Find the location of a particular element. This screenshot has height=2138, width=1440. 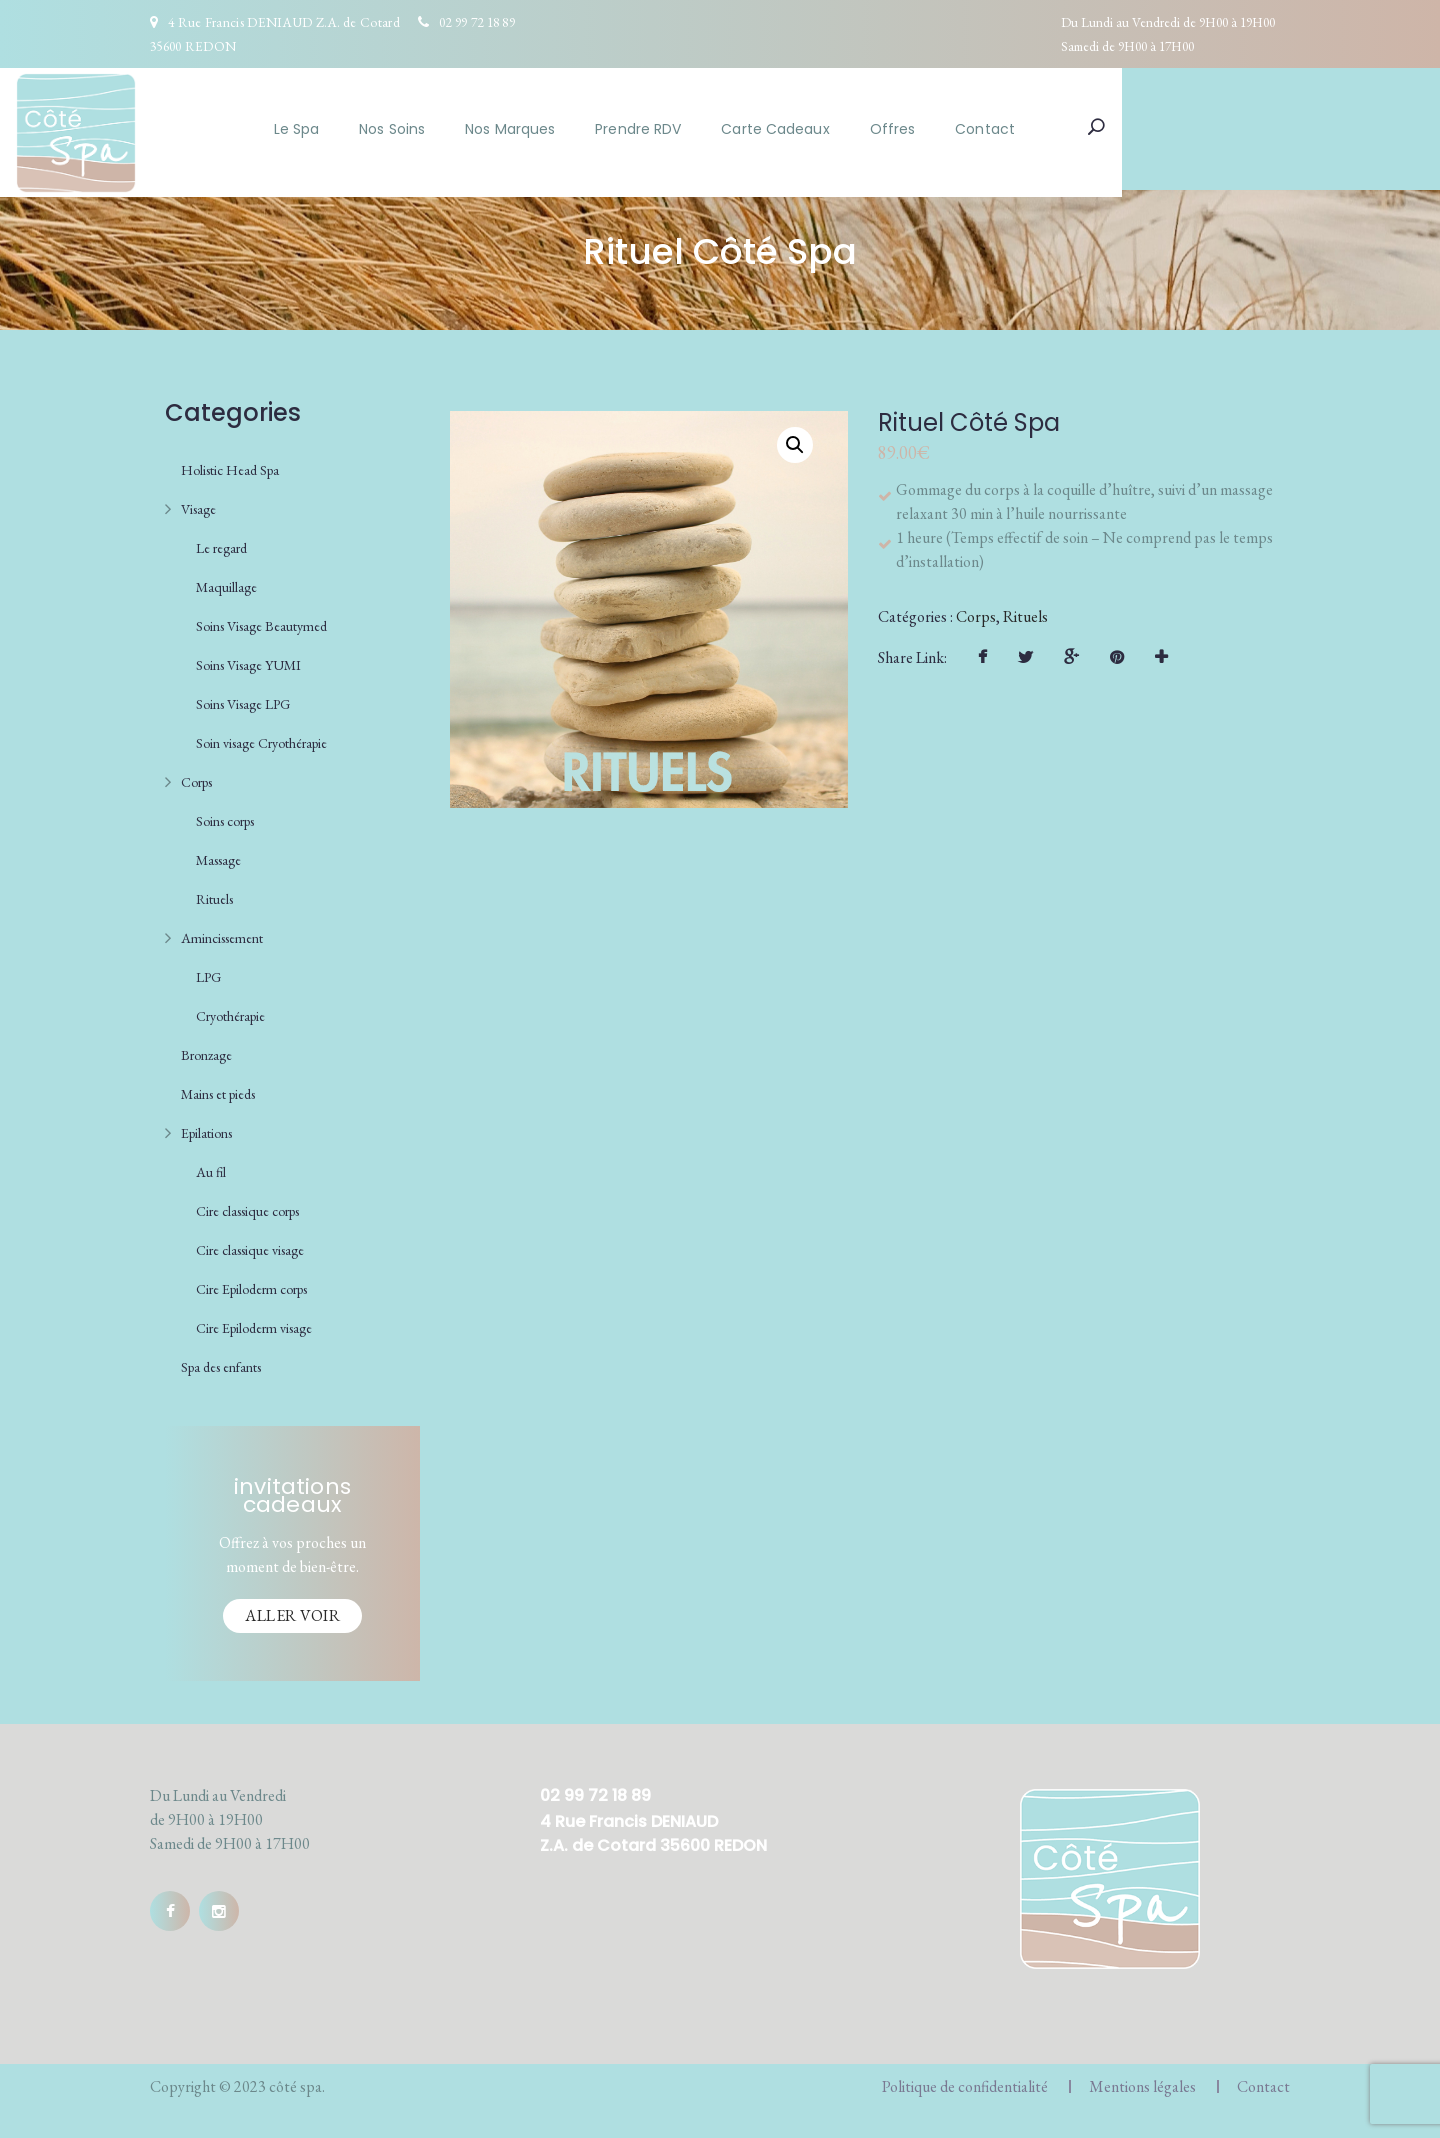

Carte Cadeaux is located at coordinates (909, 129).